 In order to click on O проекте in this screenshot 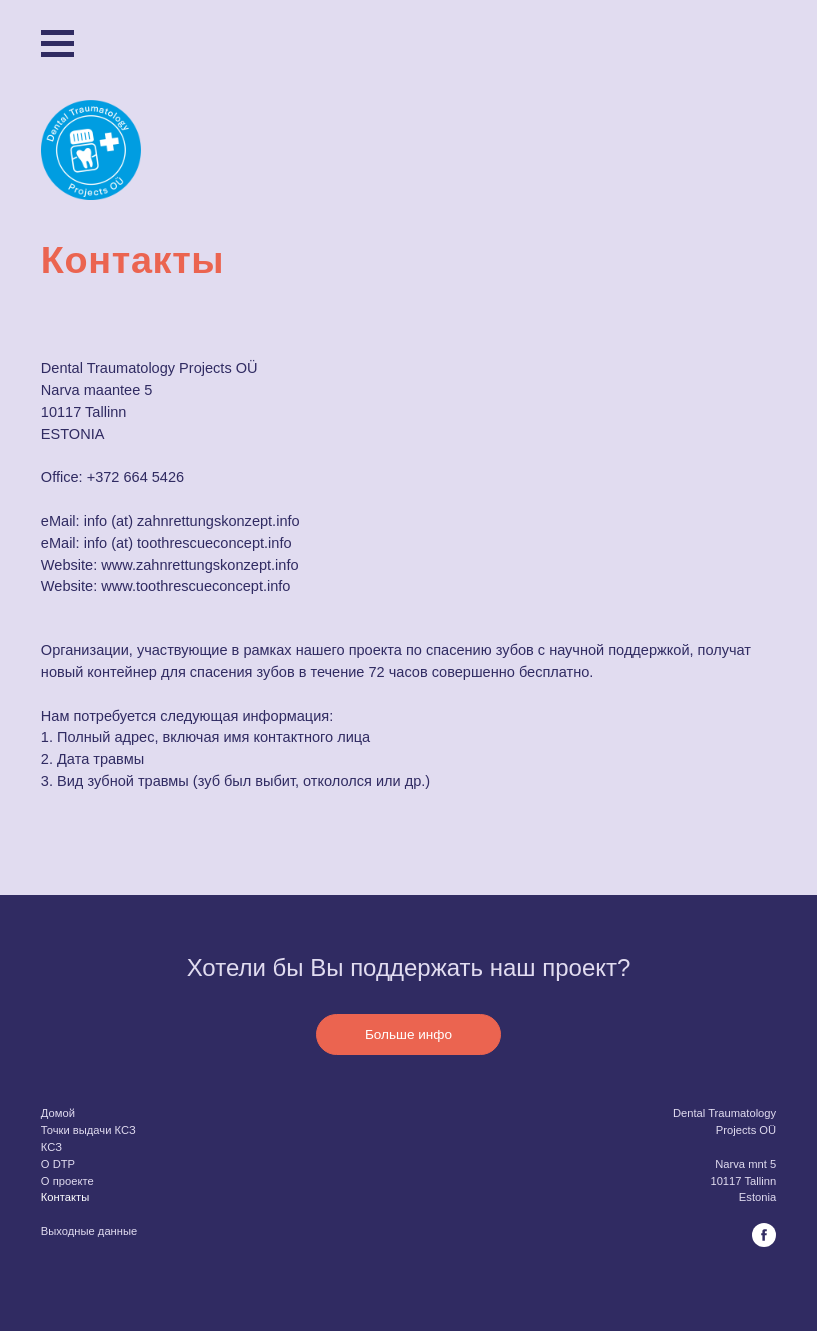, I will do `click(67, 1180)`.